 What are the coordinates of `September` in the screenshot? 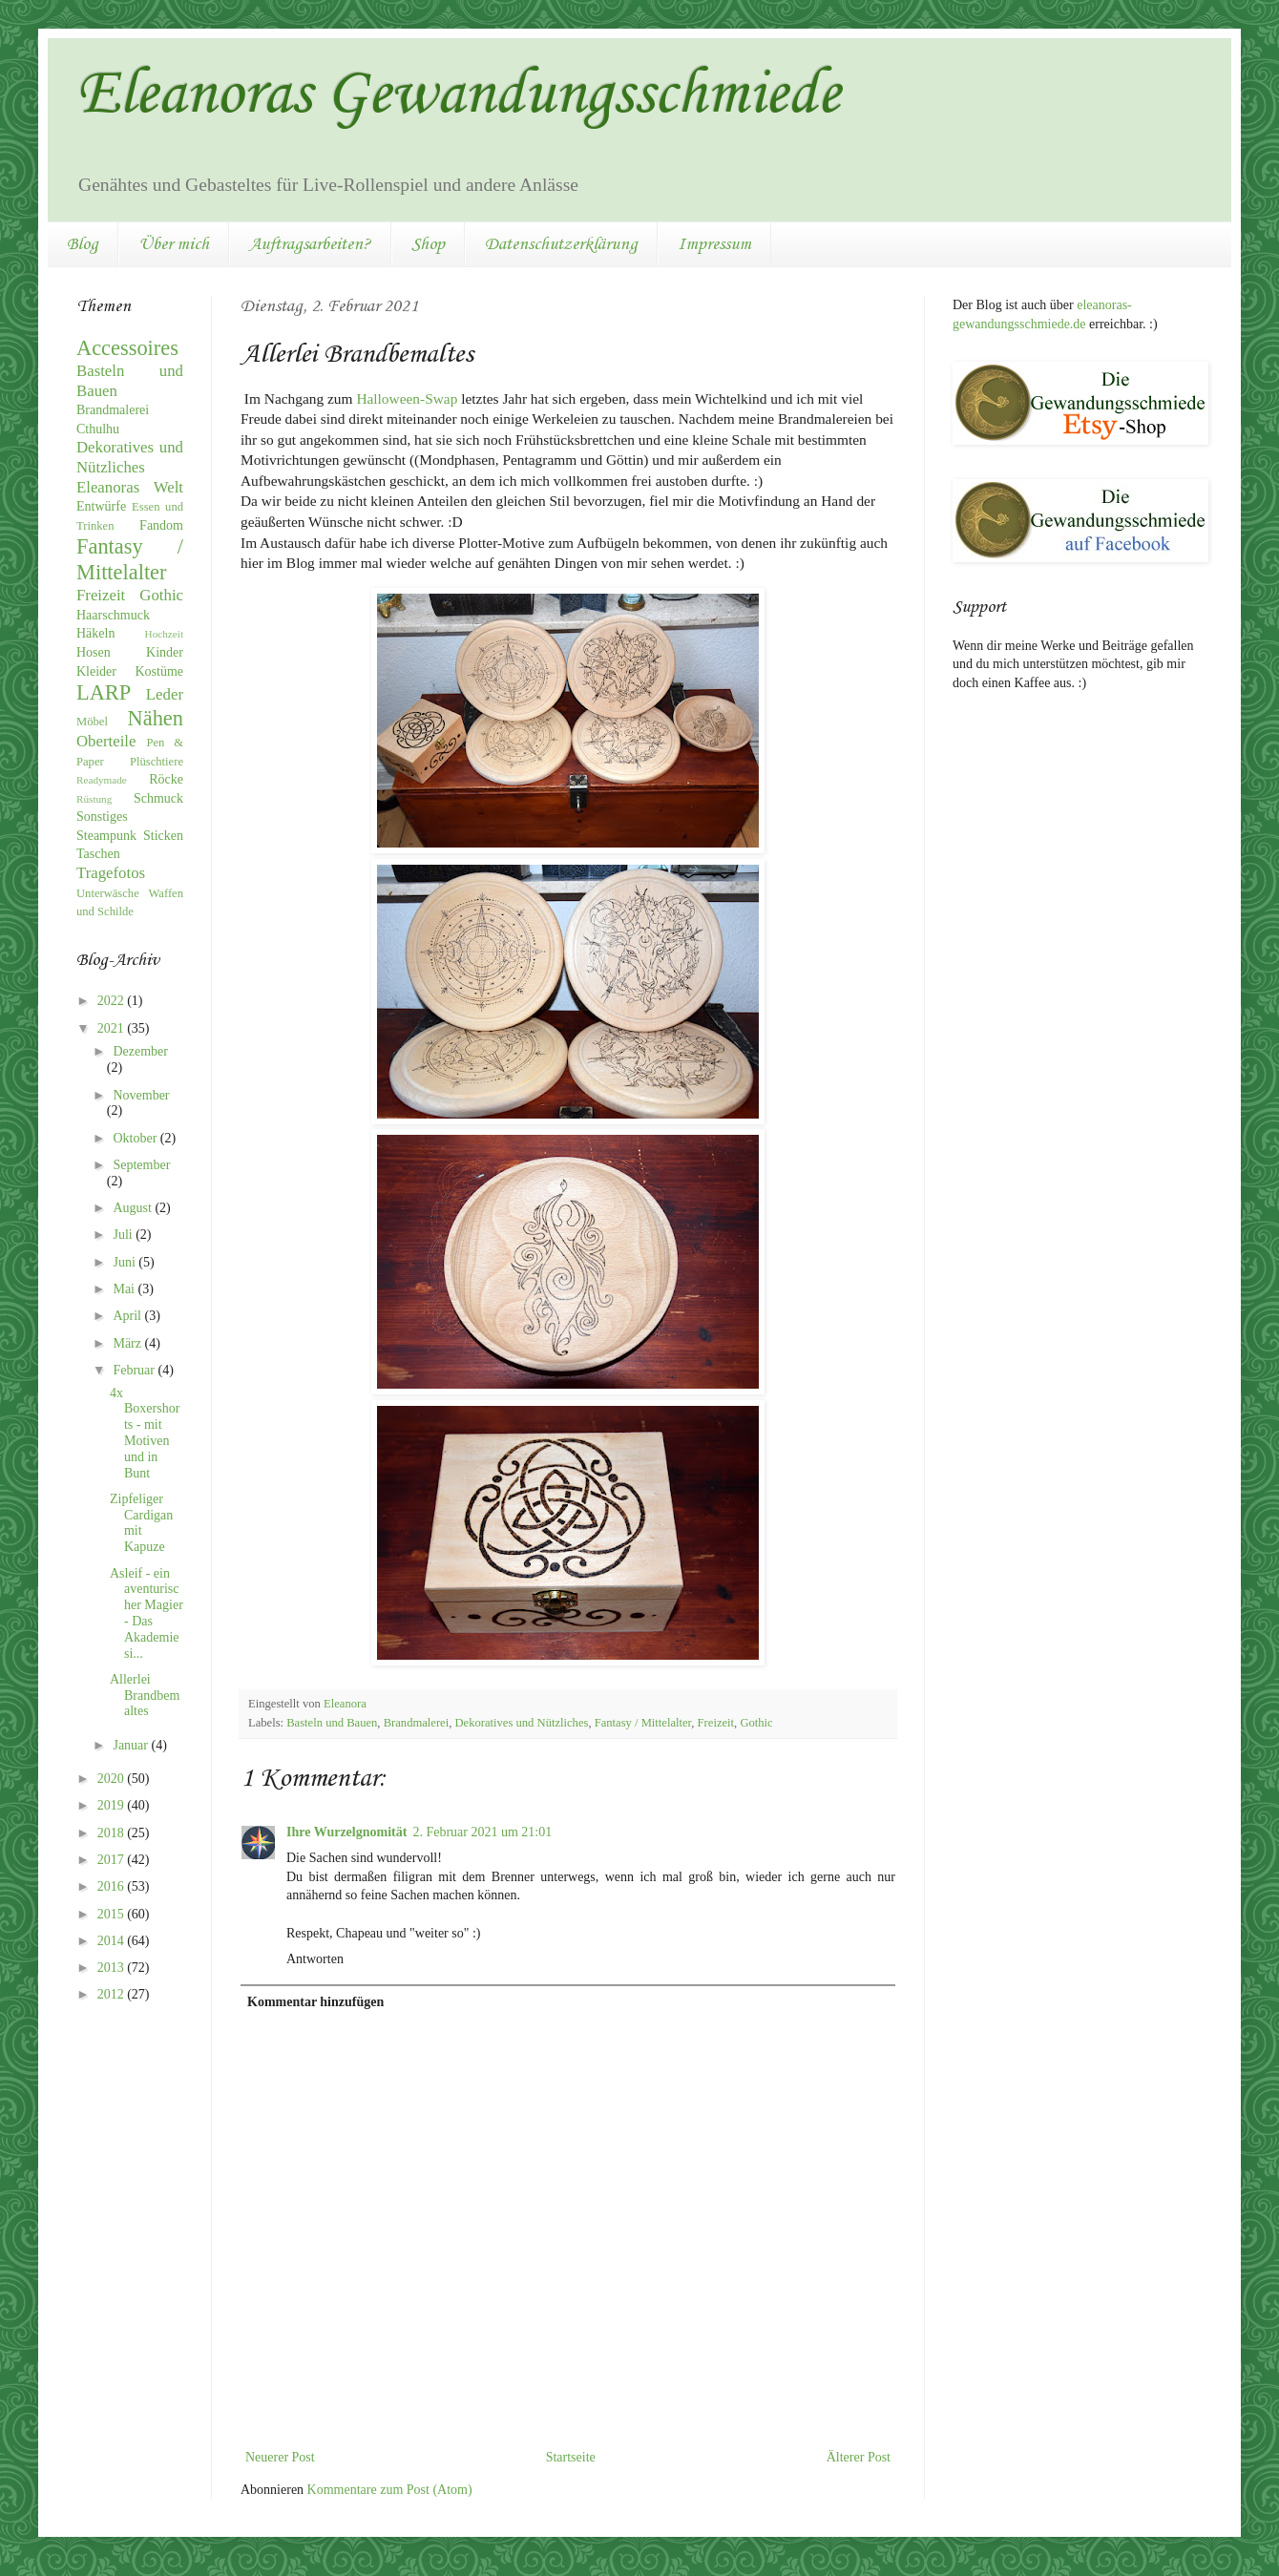 It's located at (141, 1165).